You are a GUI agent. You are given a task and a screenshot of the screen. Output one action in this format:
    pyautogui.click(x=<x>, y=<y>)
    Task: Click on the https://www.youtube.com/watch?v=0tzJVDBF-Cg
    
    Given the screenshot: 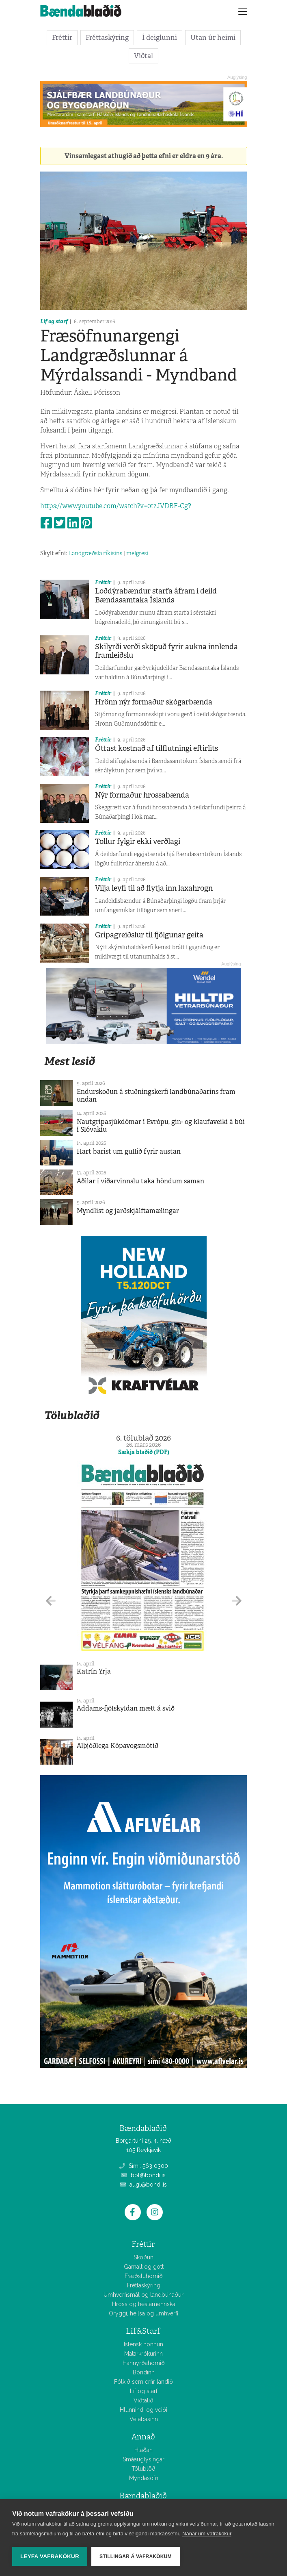 What is the action you would take?
    pyautogui.click(x=115, y=506)
    